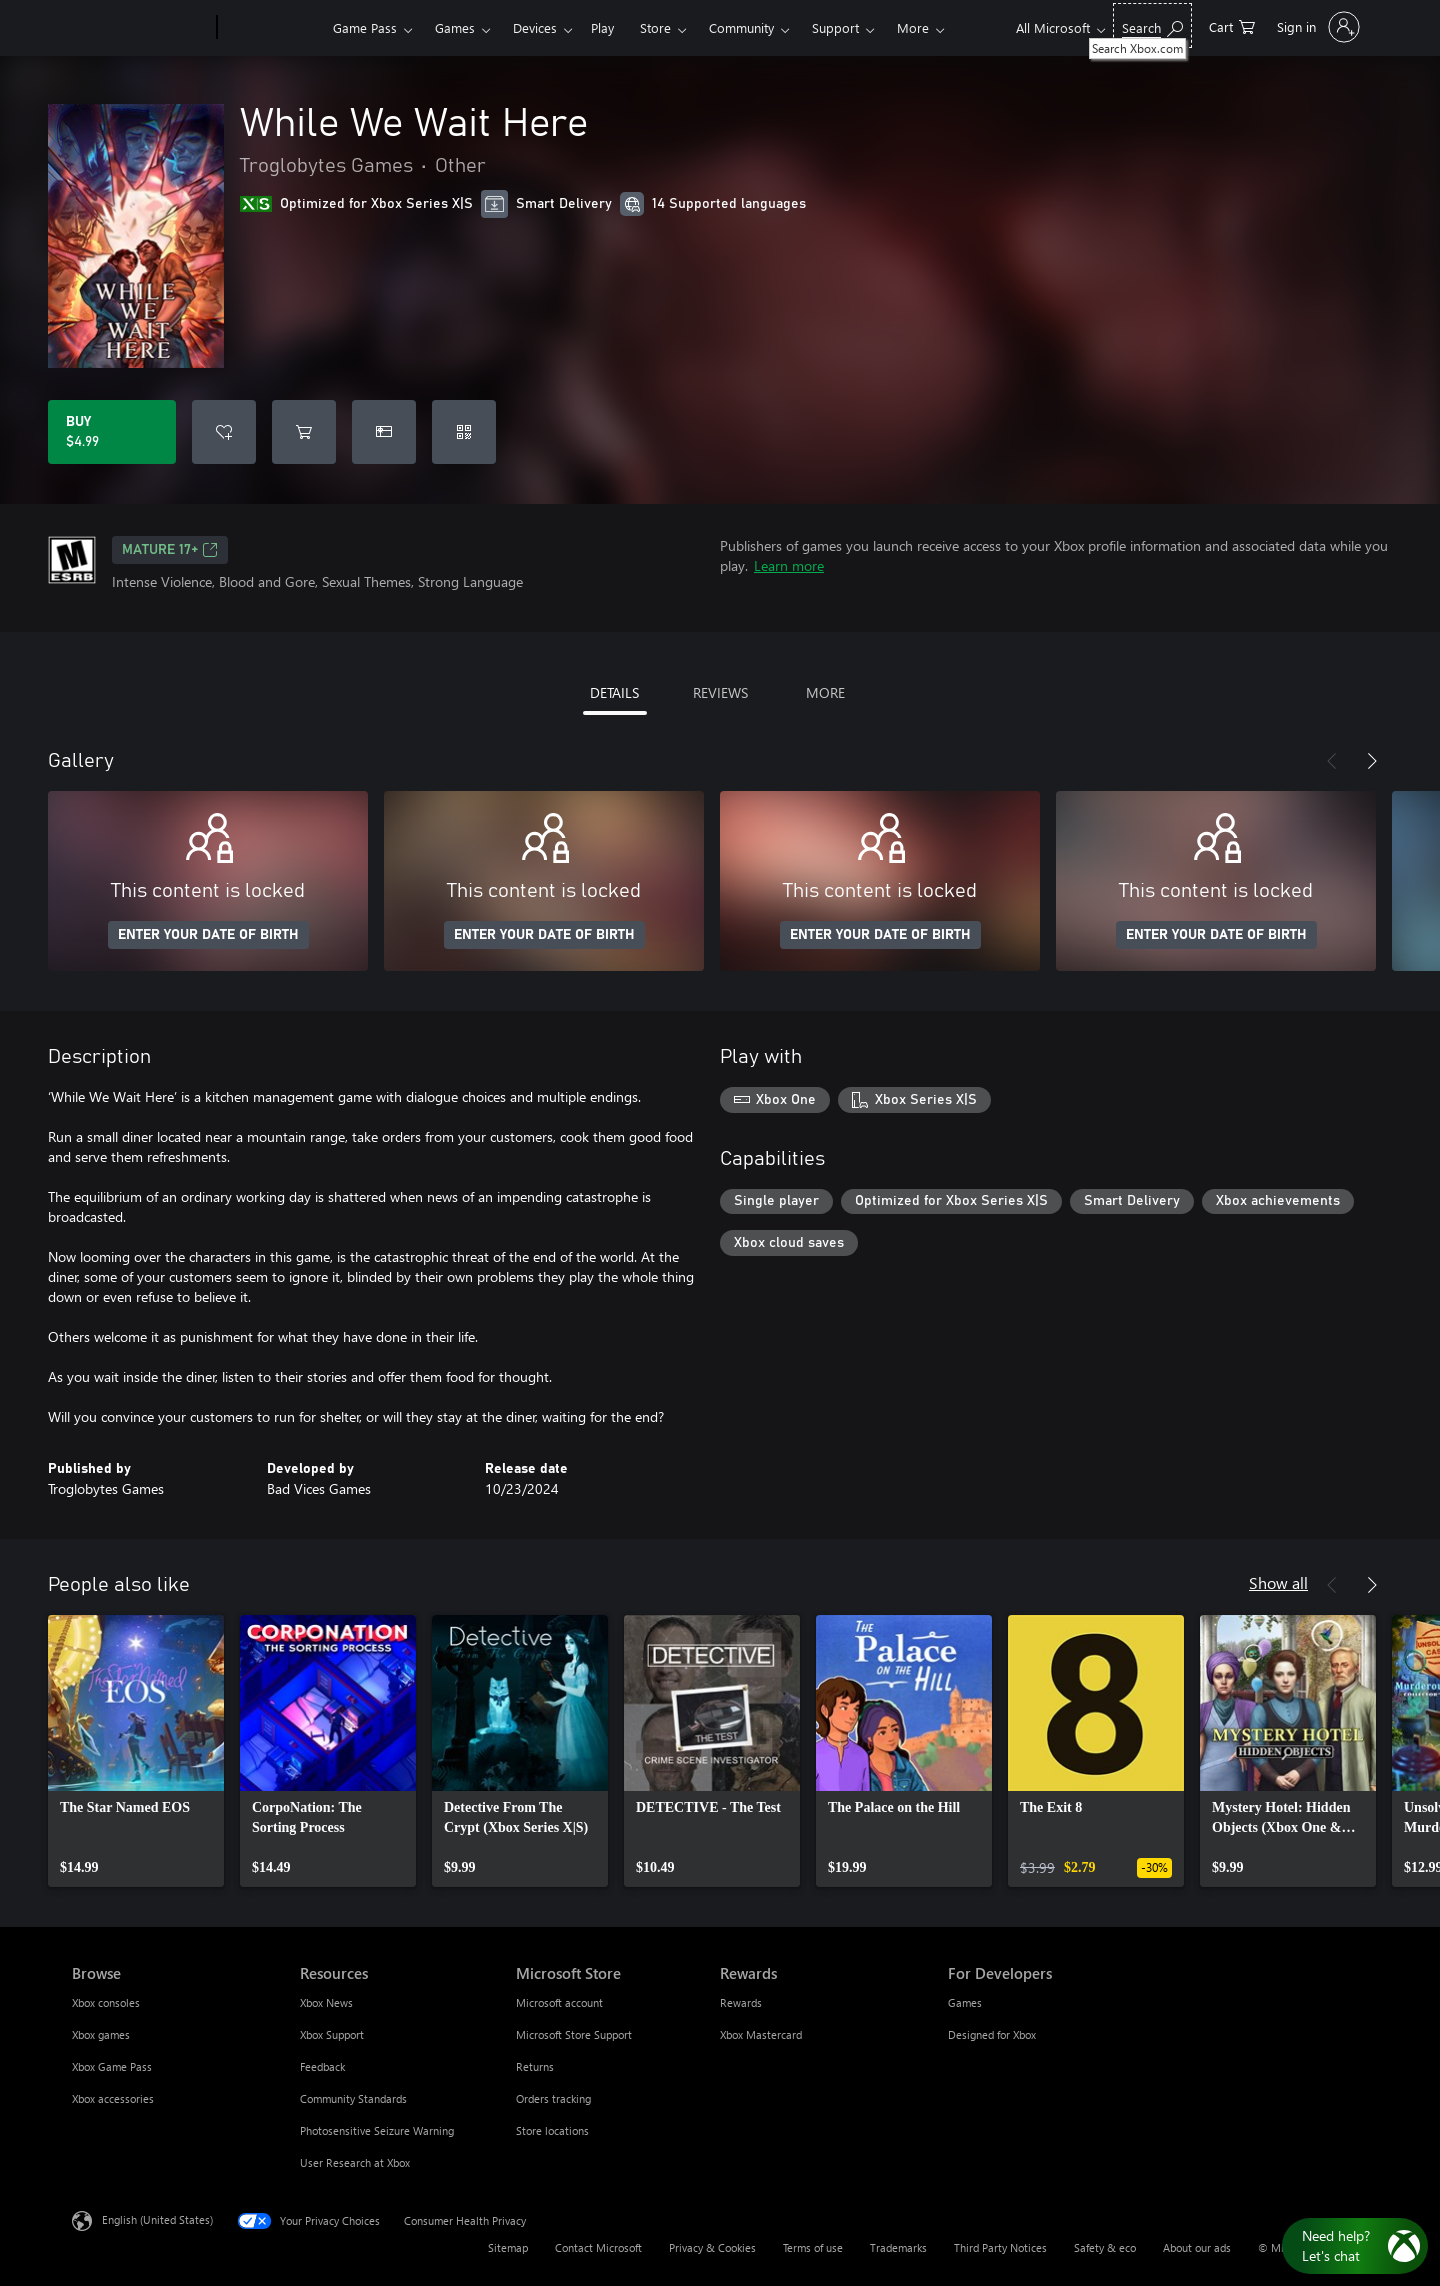 The height and width of the screenshot is (2286, 1440). What do you see at coordinates (106, 2002) in the screenshot?
I see `Xbox consoles [Xbox consoles Browse]` at bounding box center [106, 2002].